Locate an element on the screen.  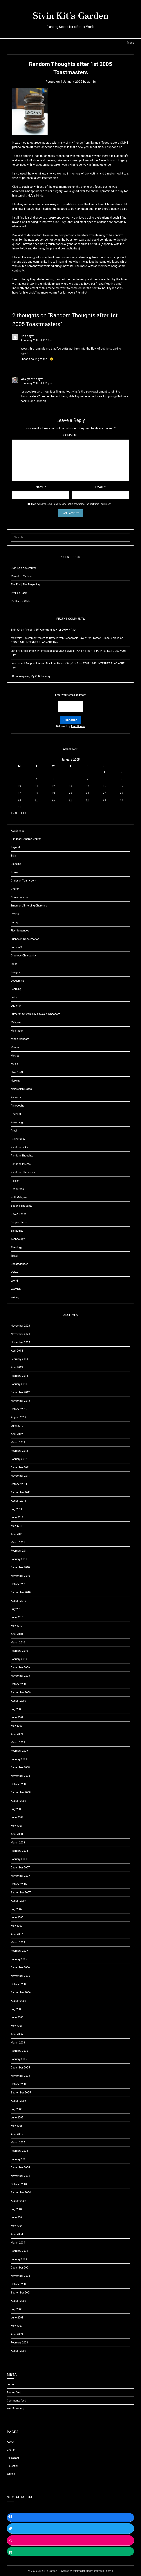
Moved to Medium is located at coordinates (21, 576).